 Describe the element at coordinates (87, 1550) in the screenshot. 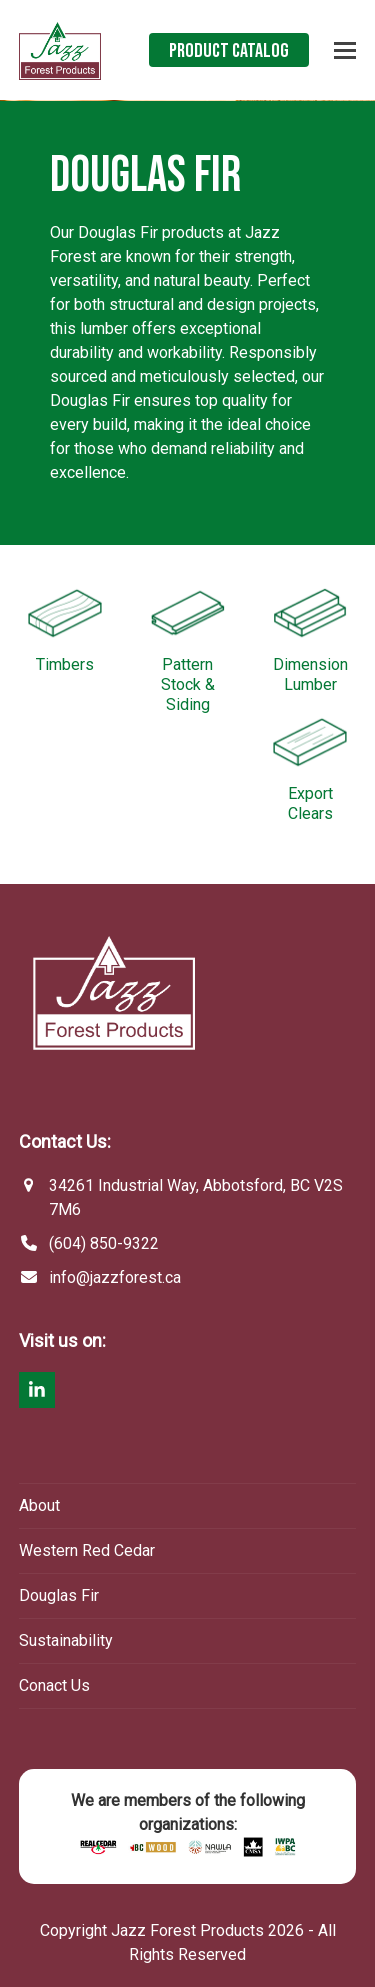

I see `Western Red Cedar` at that location.